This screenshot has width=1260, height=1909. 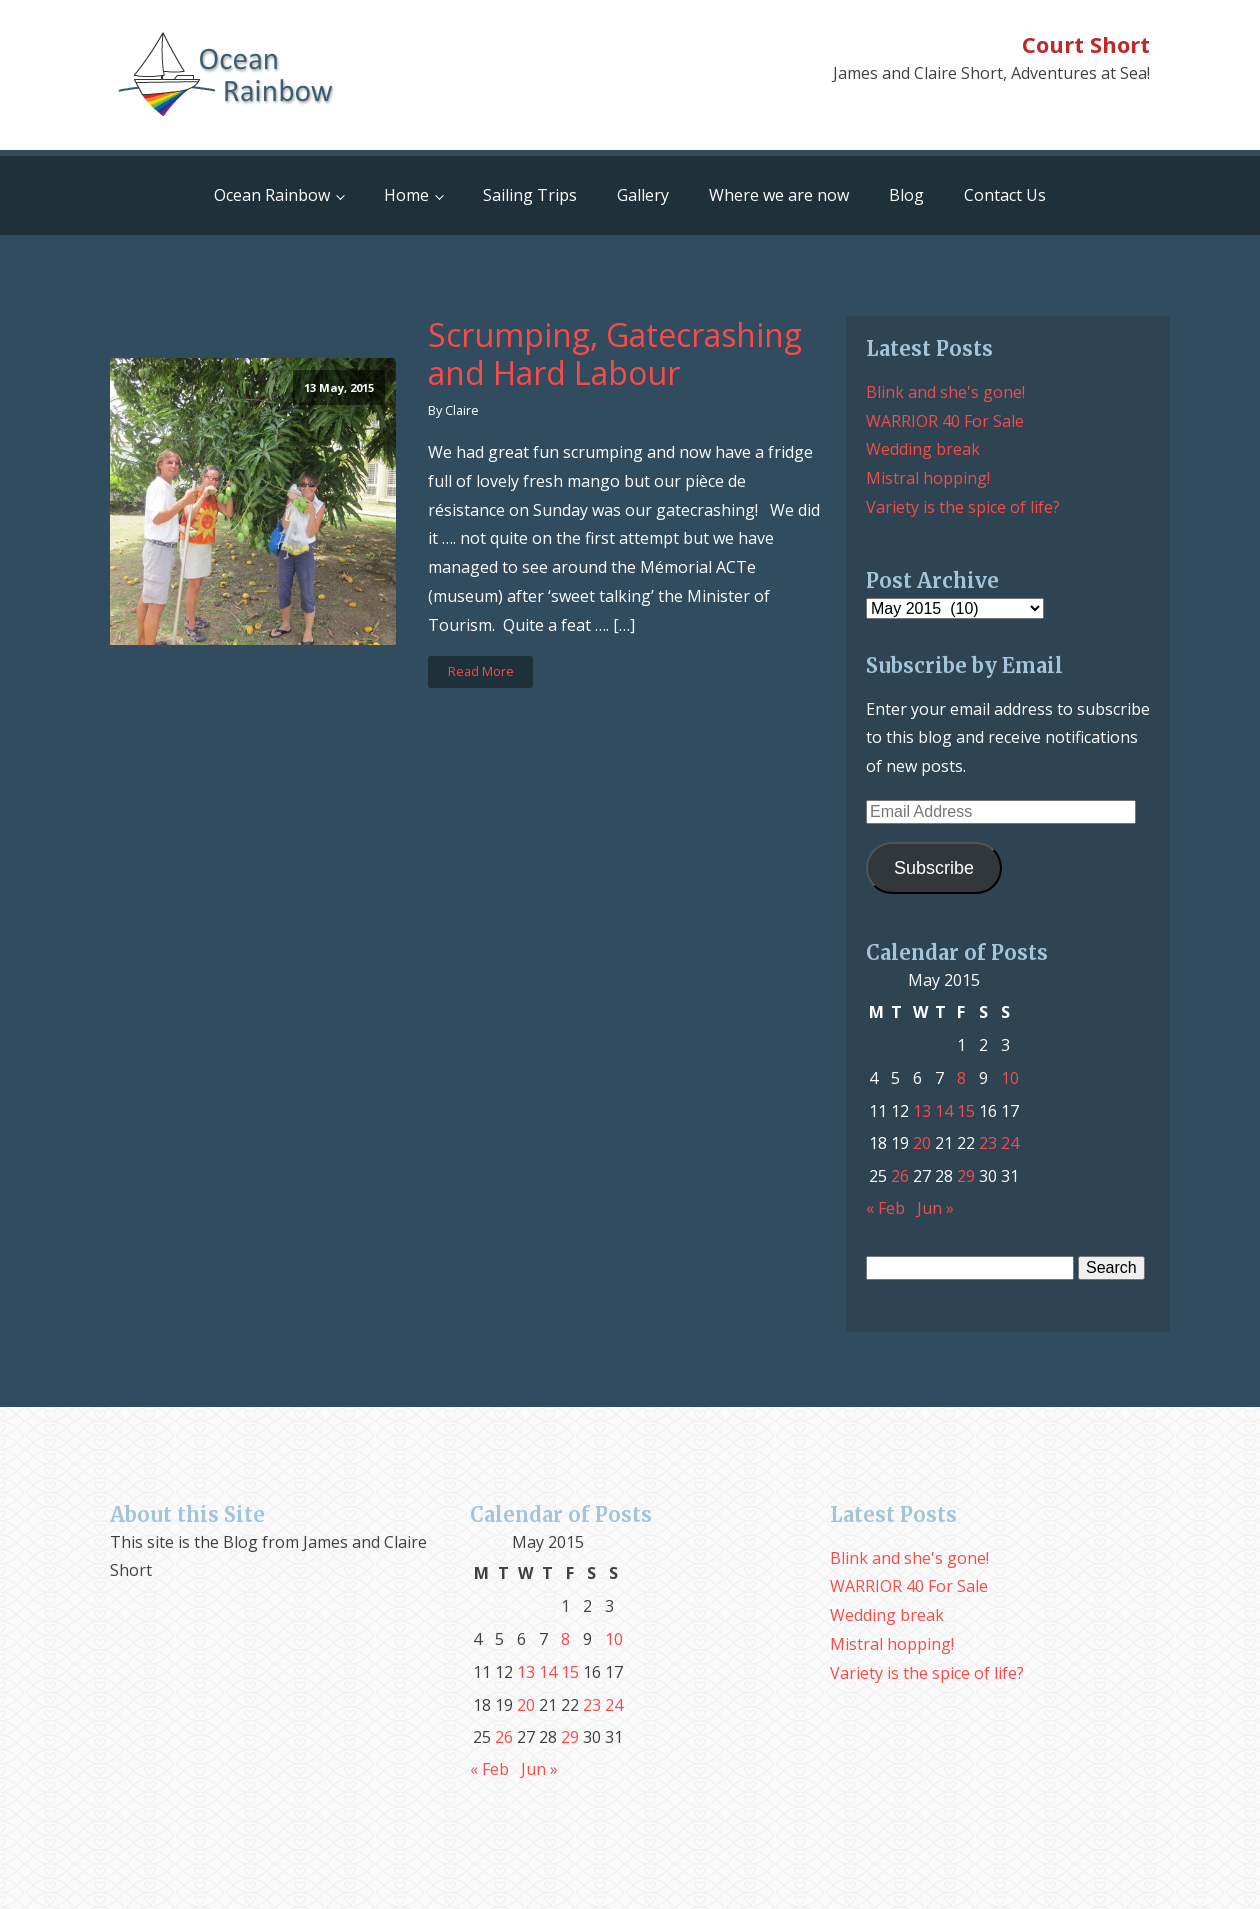 What do you see at coordinates (530, 195) in the screenshot?
I see `Sailing Trips` at bounding box center [530, 195].